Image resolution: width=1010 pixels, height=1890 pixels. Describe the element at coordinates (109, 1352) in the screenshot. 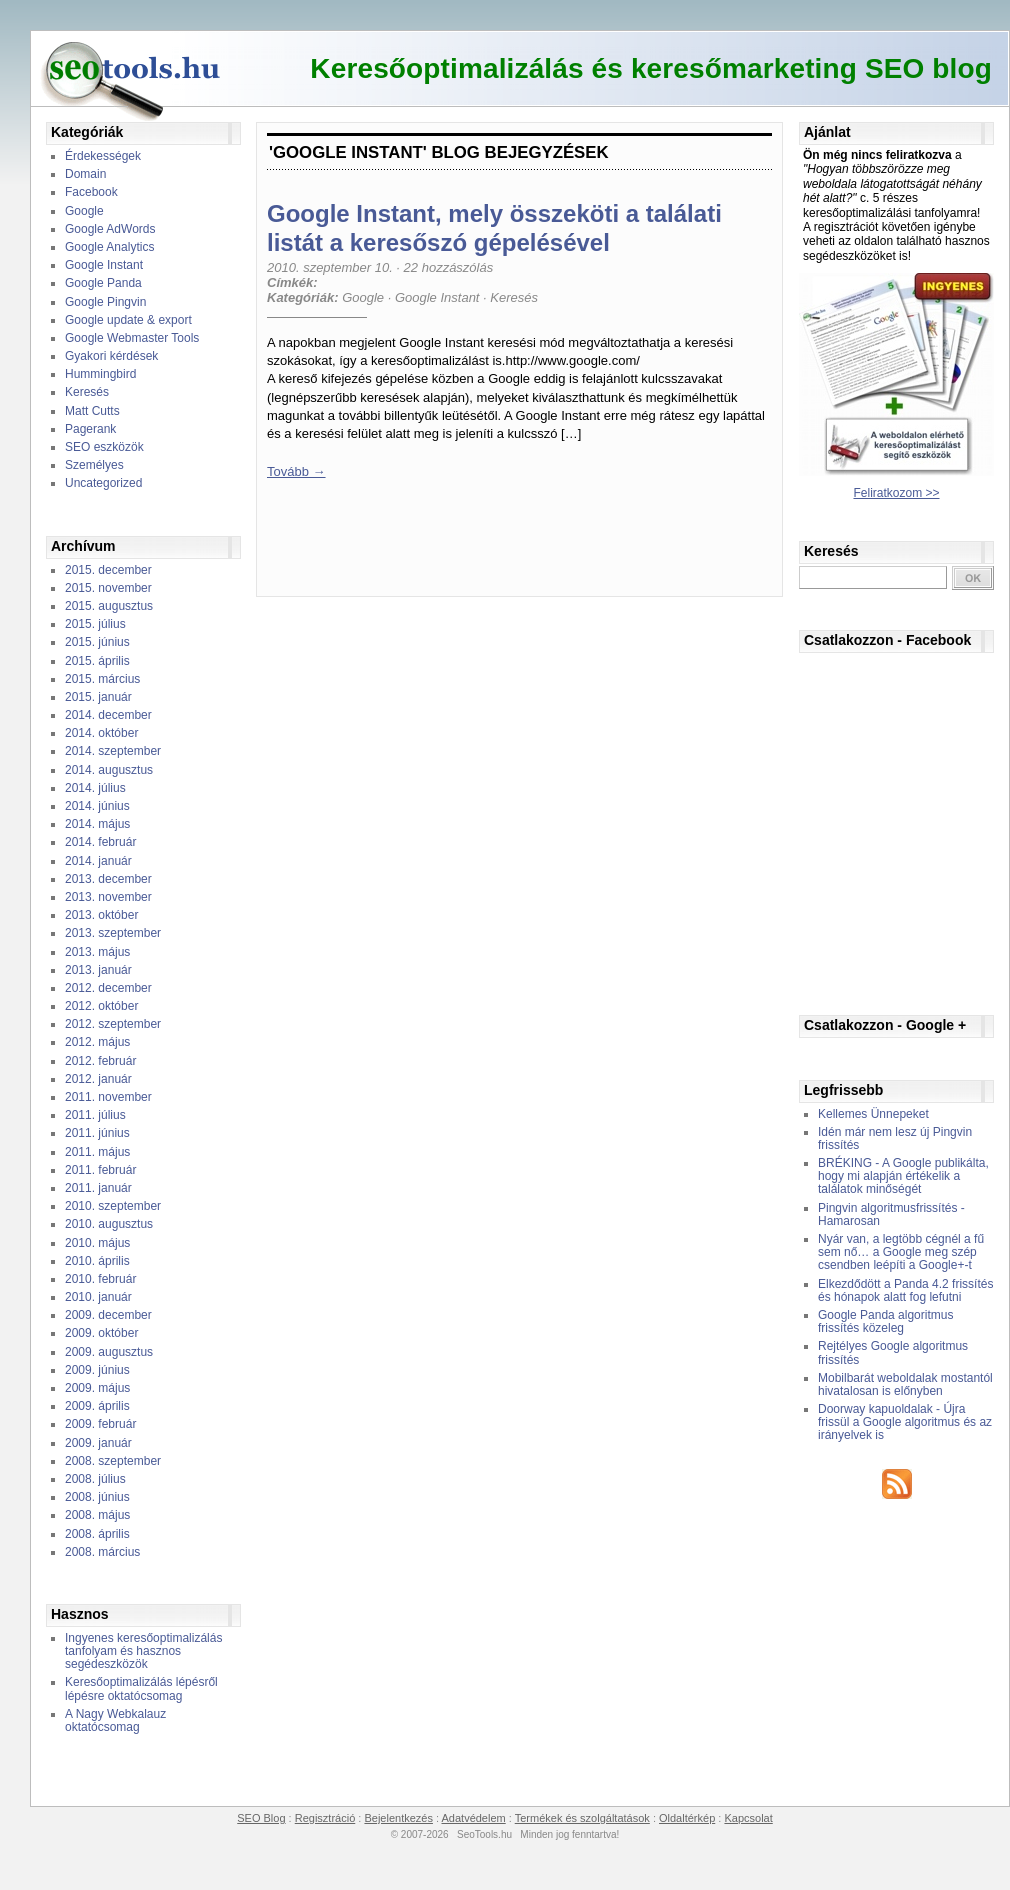

I see `2009. augusztus` at that location.